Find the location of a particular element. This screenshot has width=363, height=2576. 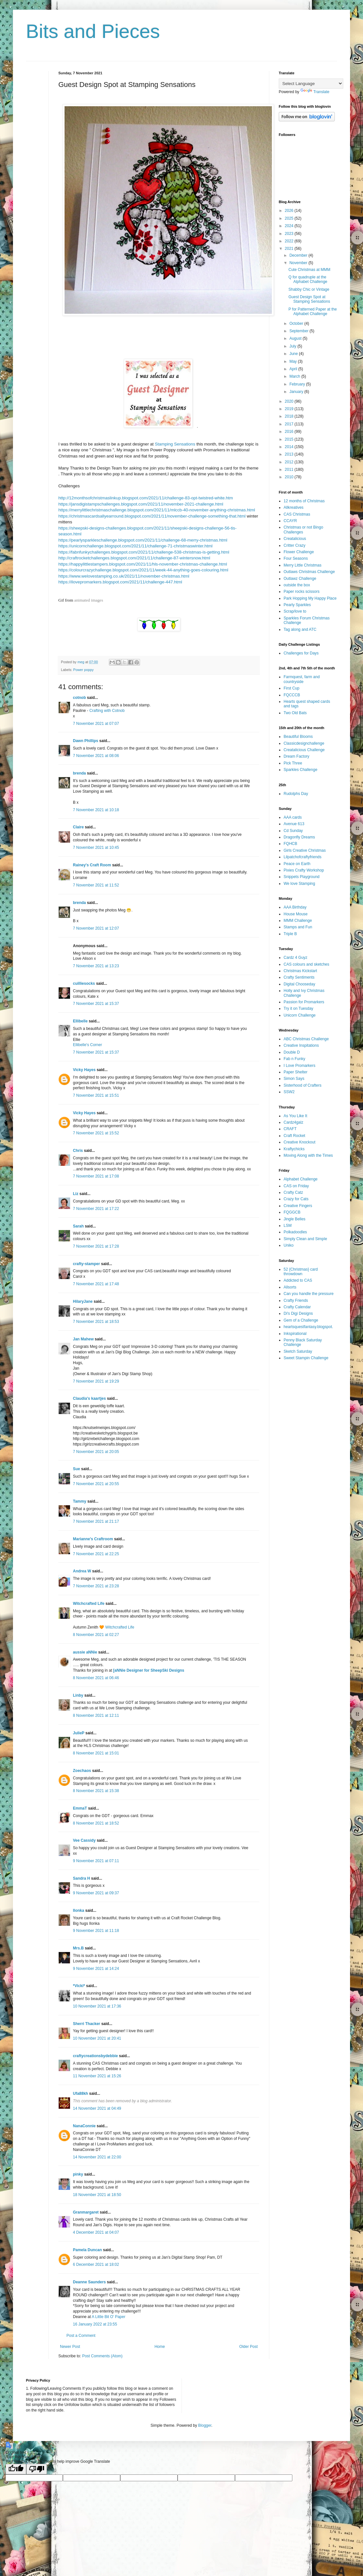

7 November 2021 at 15:51 is located at coordinates (96, 1095).